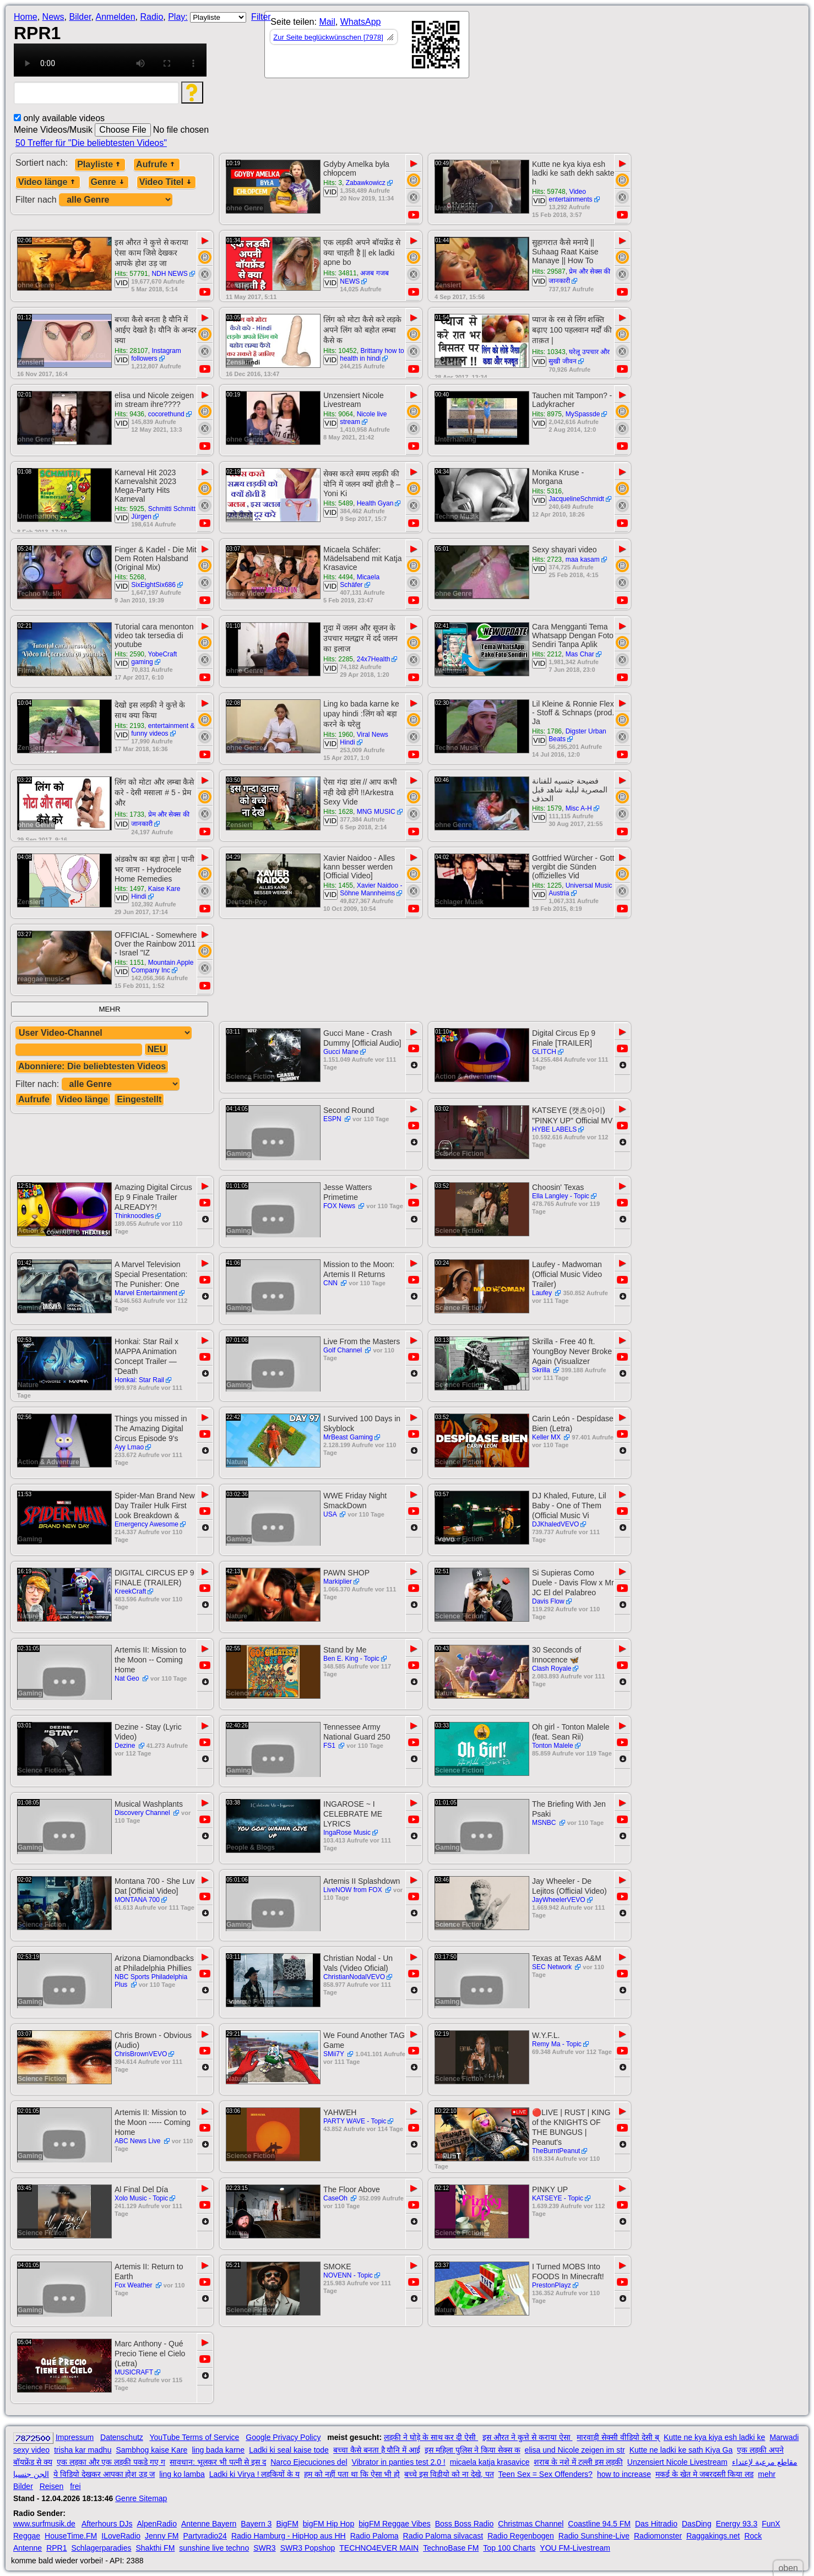 This screenshot has height=2576, width=814. I want to click on SixEightSix686, so click(153, 585).